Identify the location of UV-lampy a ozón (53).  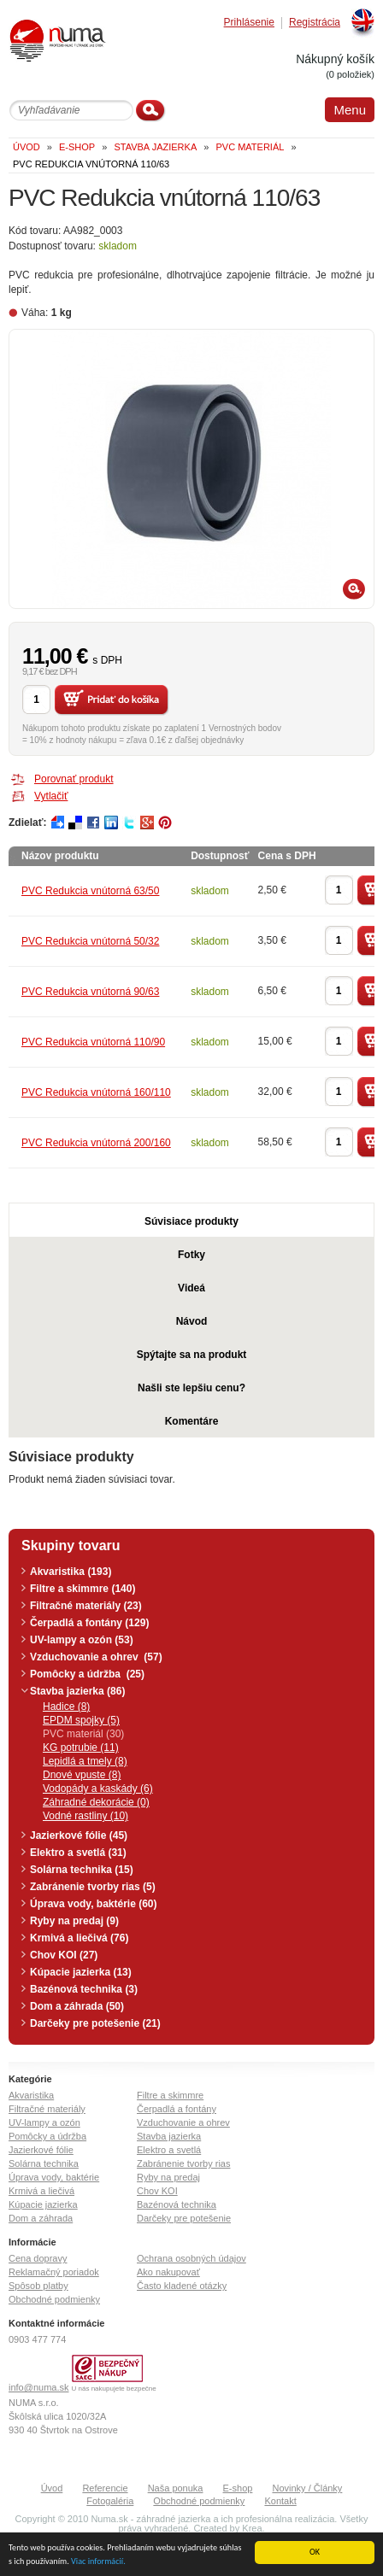
(81, 1640).